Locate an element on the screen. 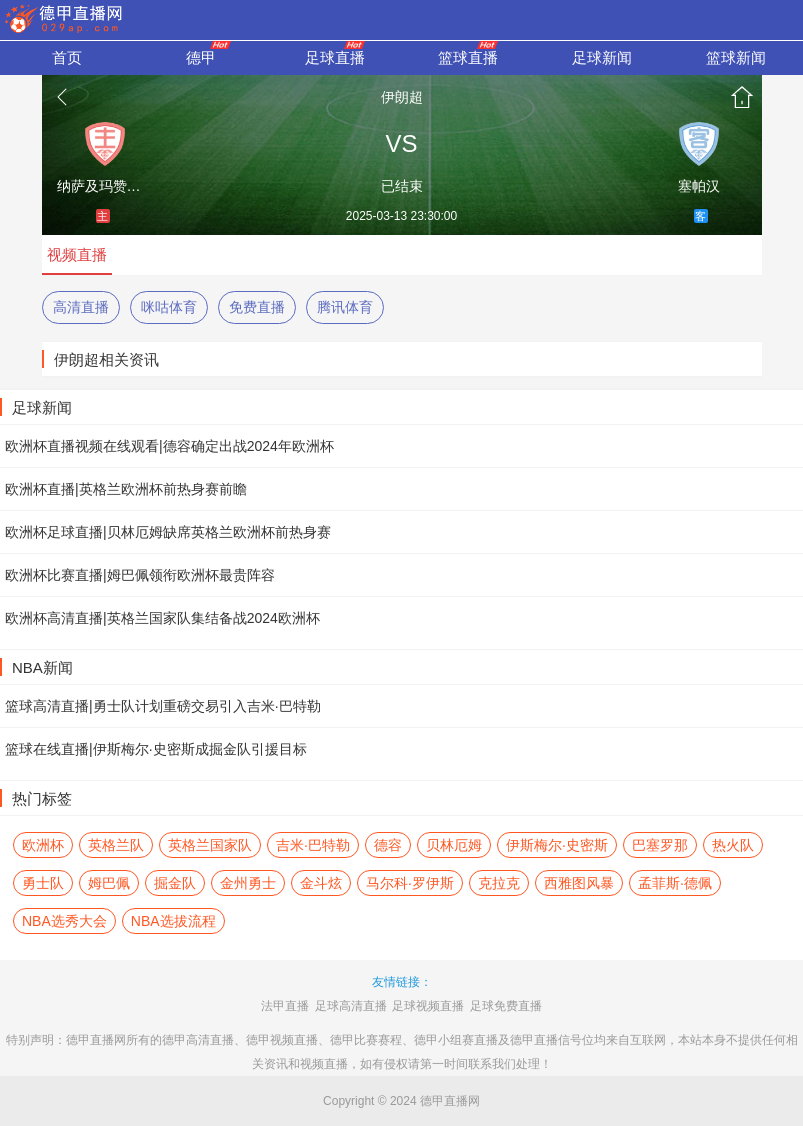  伊斯梅尔·史密斯 is located at coordinates (557, 845).